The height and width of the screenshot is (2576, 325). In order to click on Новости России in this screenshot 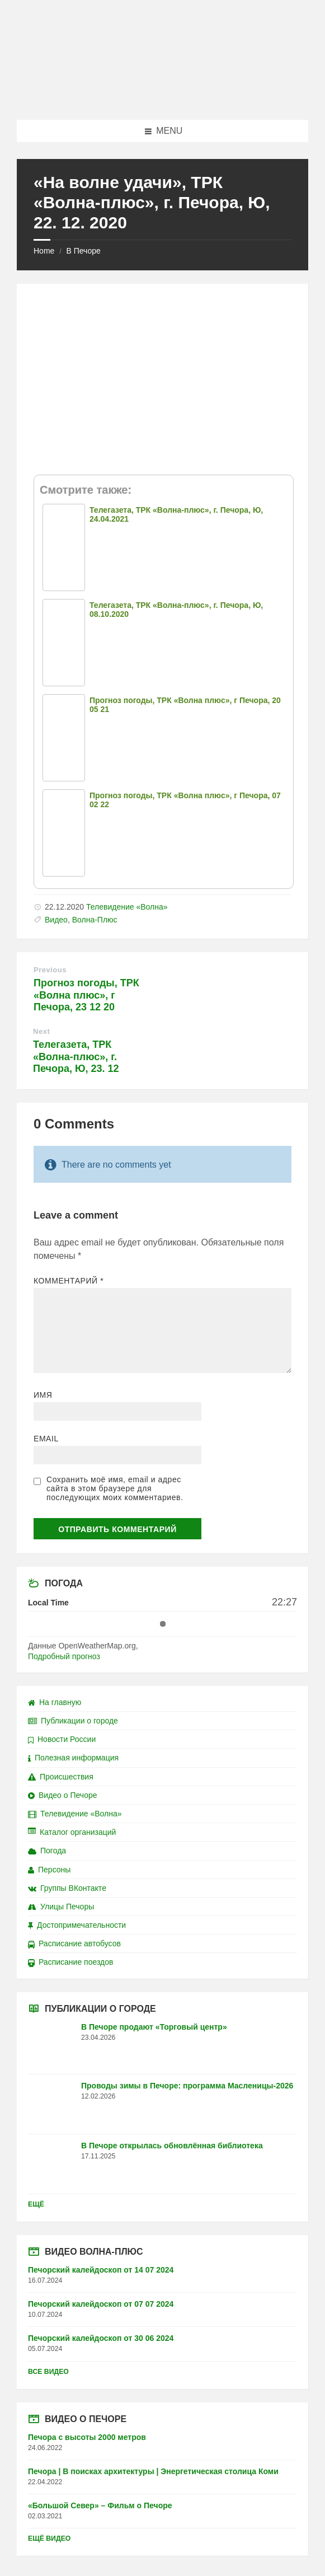, I will do `click(62, 1739)`.